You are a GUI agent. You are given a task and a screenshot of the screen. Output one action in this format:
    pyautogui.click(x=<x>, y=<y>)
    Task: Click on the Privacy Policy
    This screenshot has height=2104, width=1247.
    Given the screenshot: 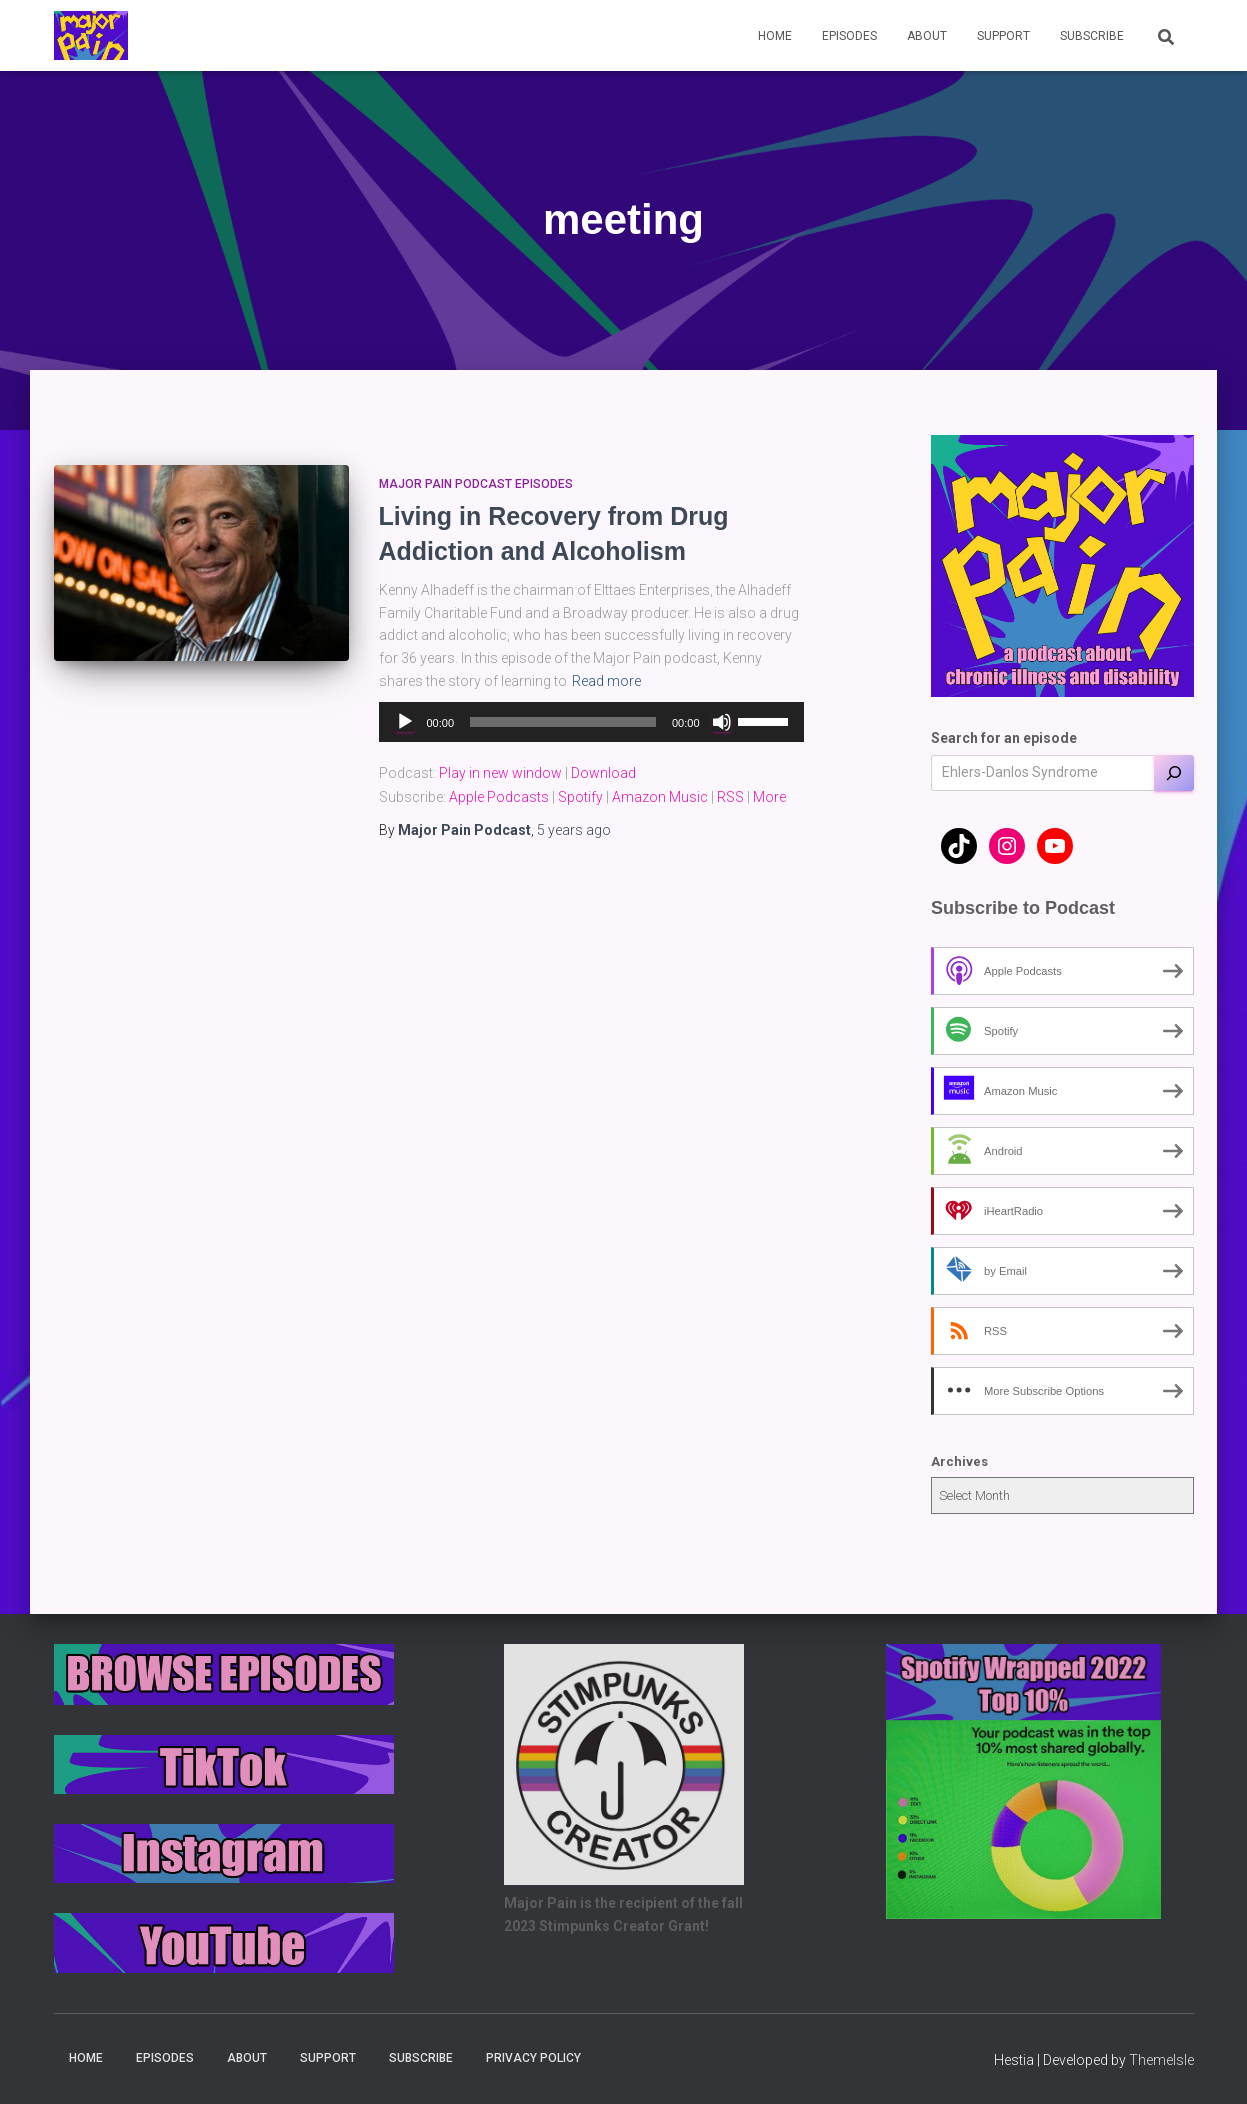 What is the action you would take?
    pyautogui.click(x=533, y=2058)
    